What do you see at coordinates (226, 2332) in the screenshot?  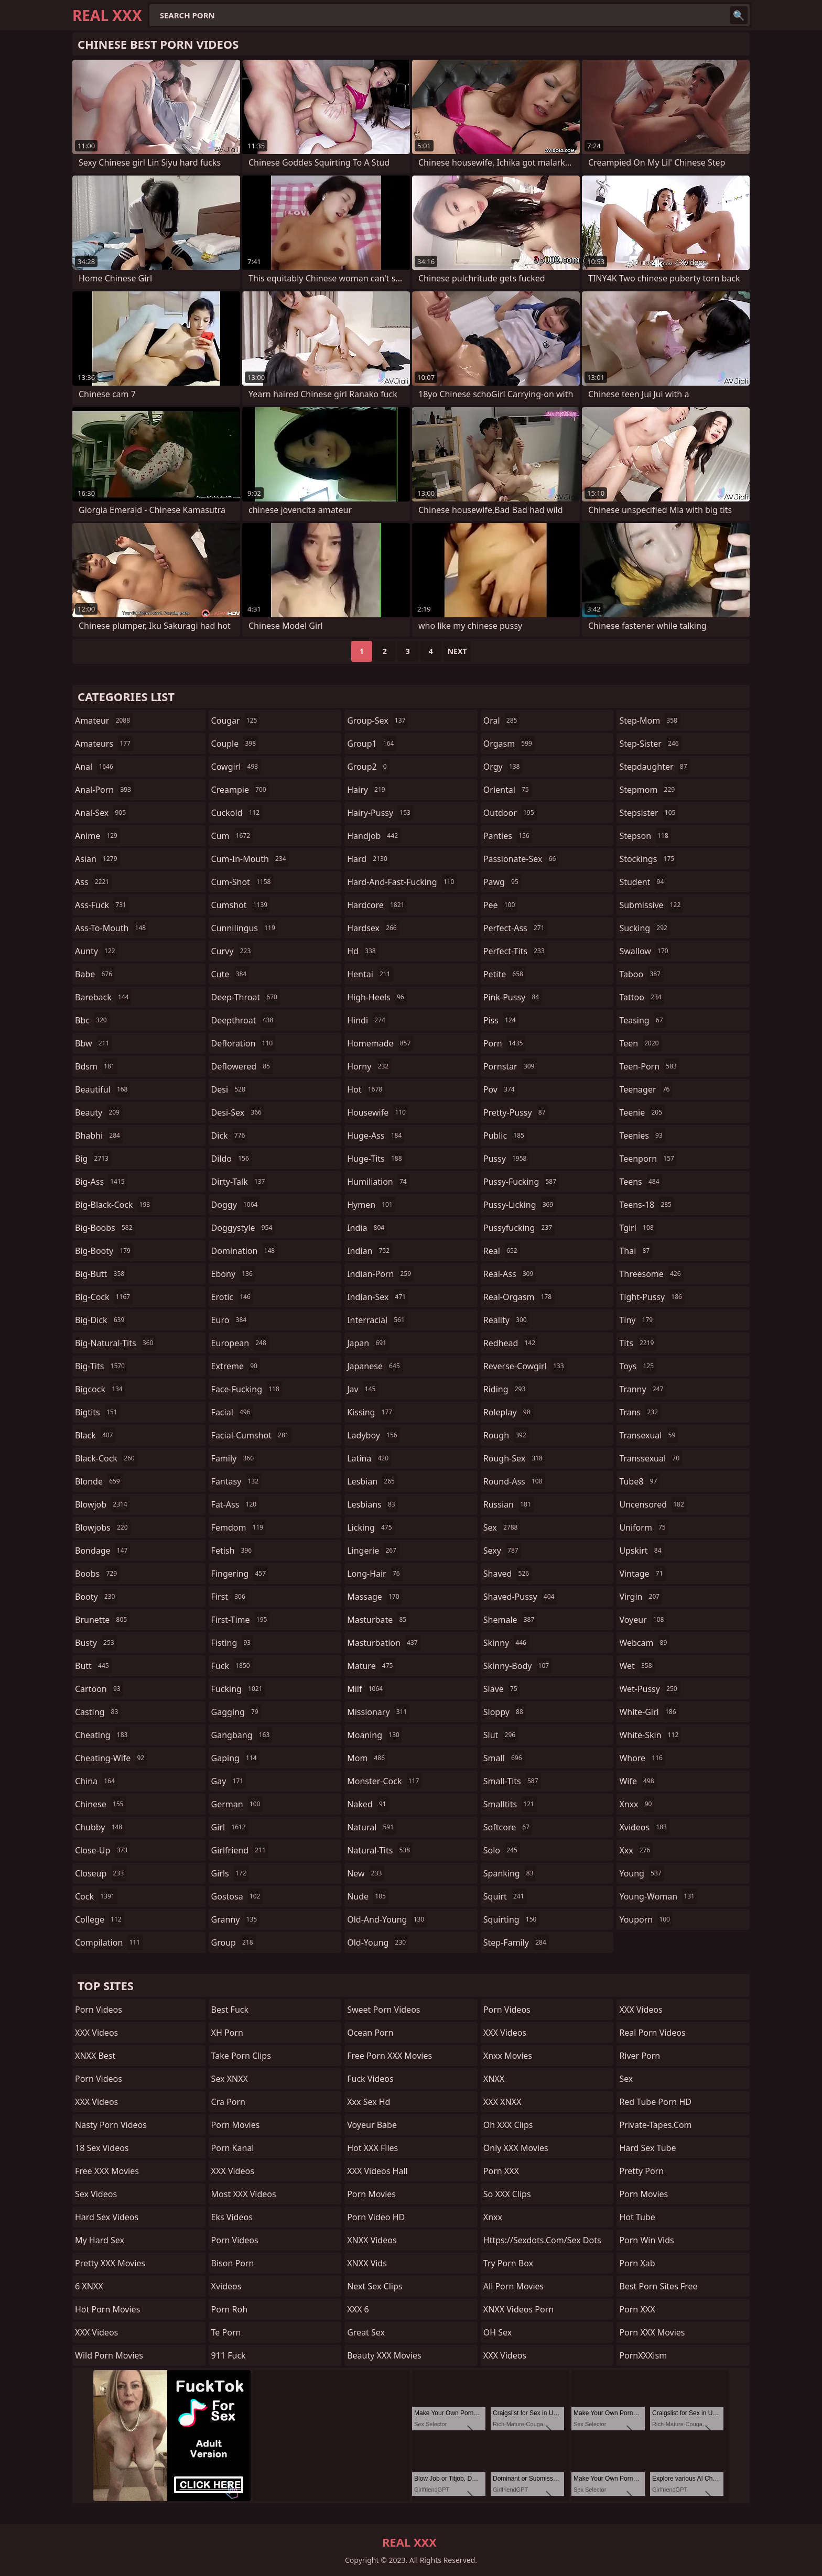 I see `Te Porn` at bounding box center [226, 2332].